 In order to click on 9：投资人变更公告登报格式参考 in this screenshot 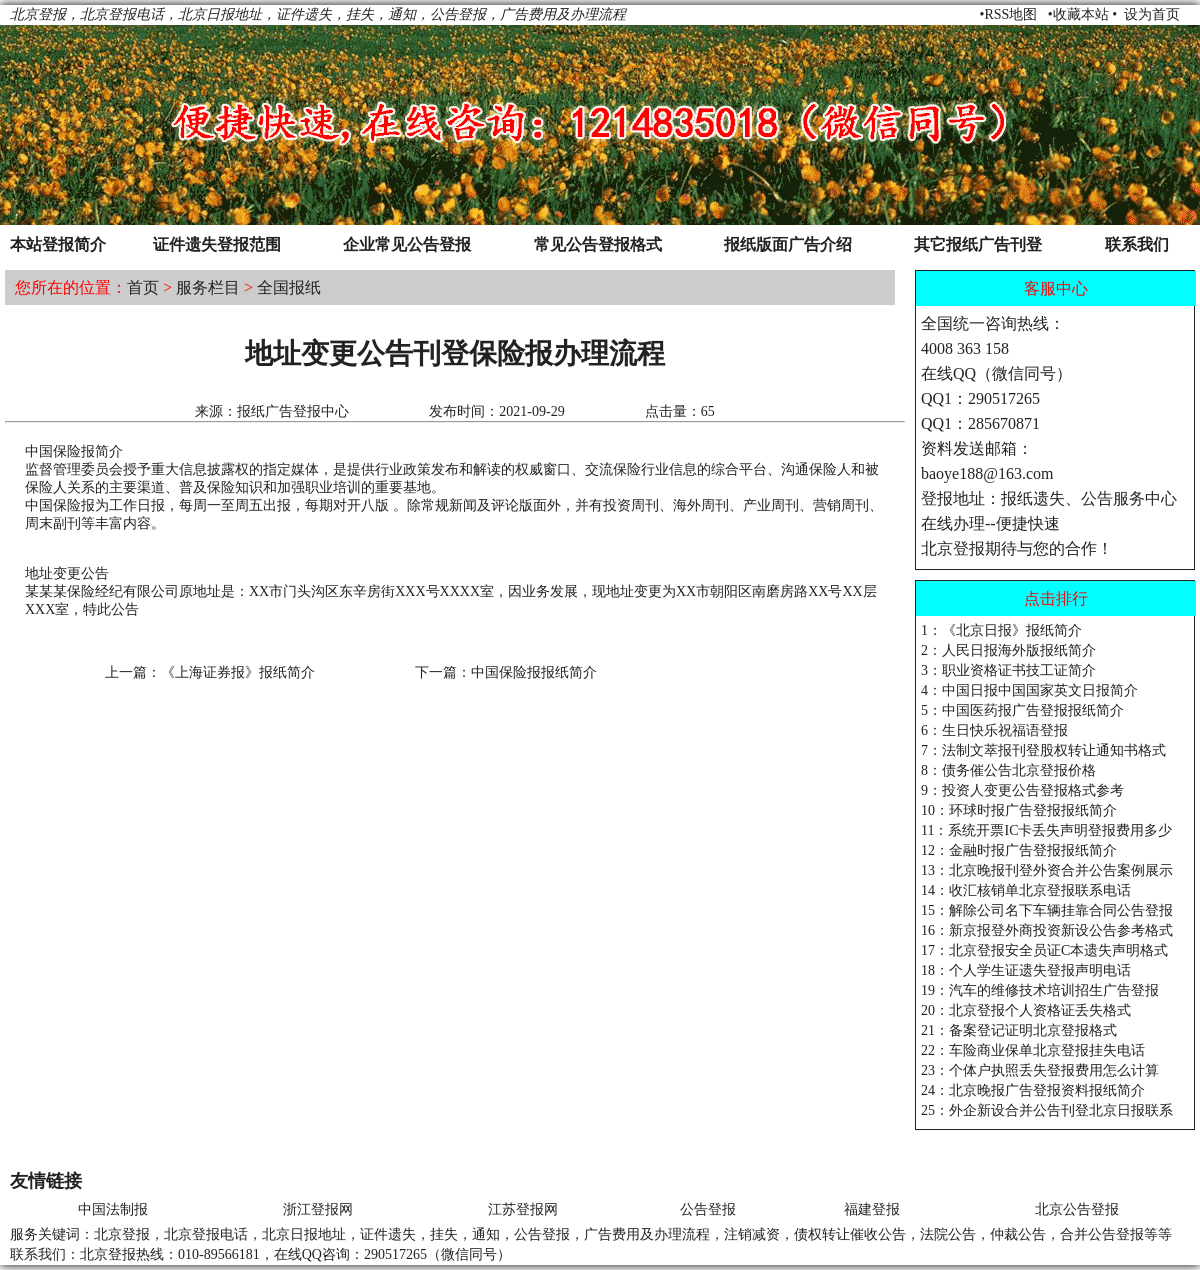, I will do `click(1022, 790)`.